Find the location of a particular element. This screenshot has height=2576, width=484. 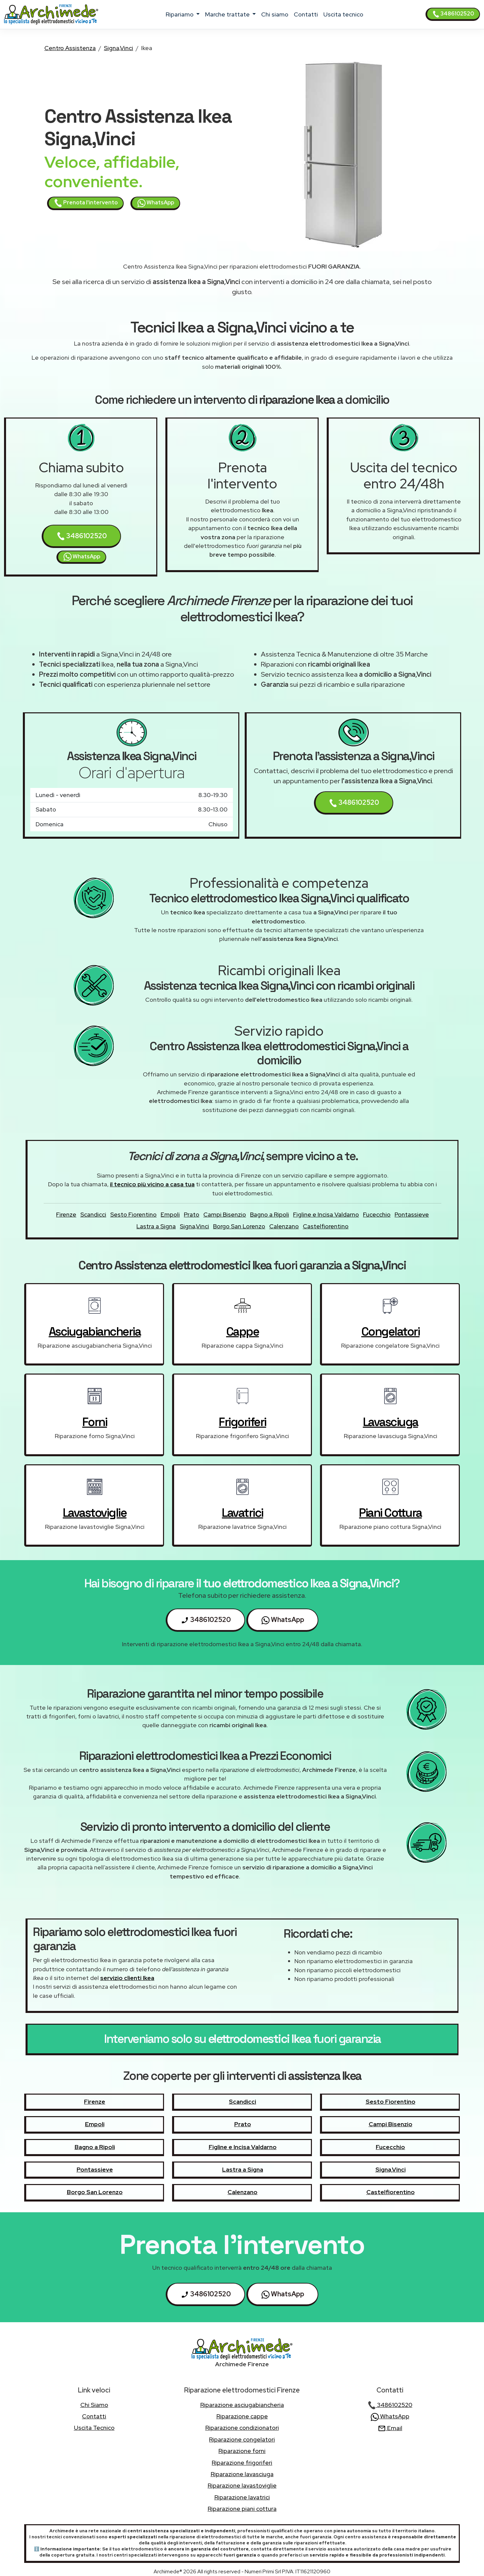

cappe is located at coordinates (242, 1331).